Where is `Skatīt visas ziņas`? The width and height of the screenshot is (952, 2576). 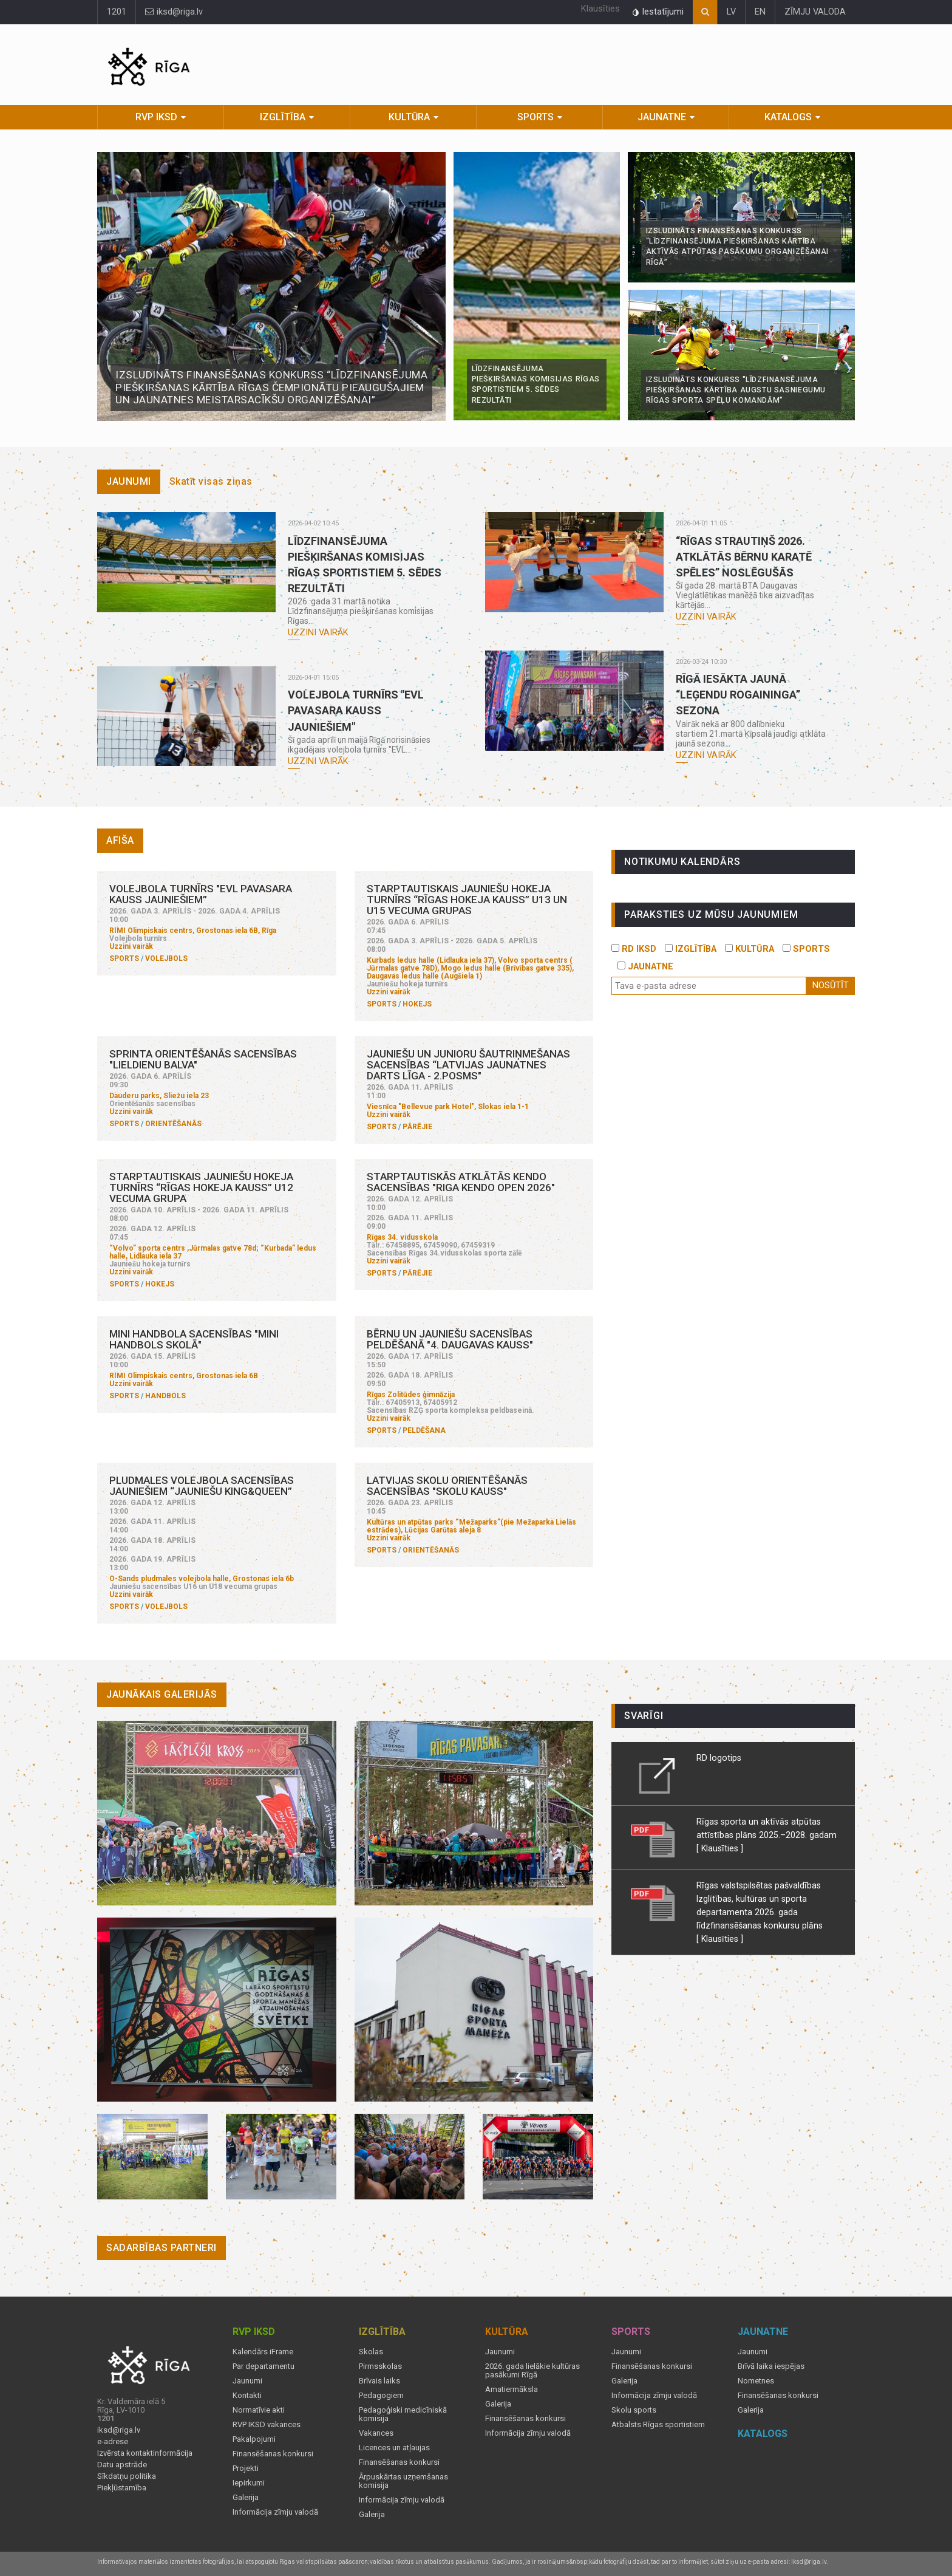
Skatīt visas ziņas is located at coordinates (211, 481).